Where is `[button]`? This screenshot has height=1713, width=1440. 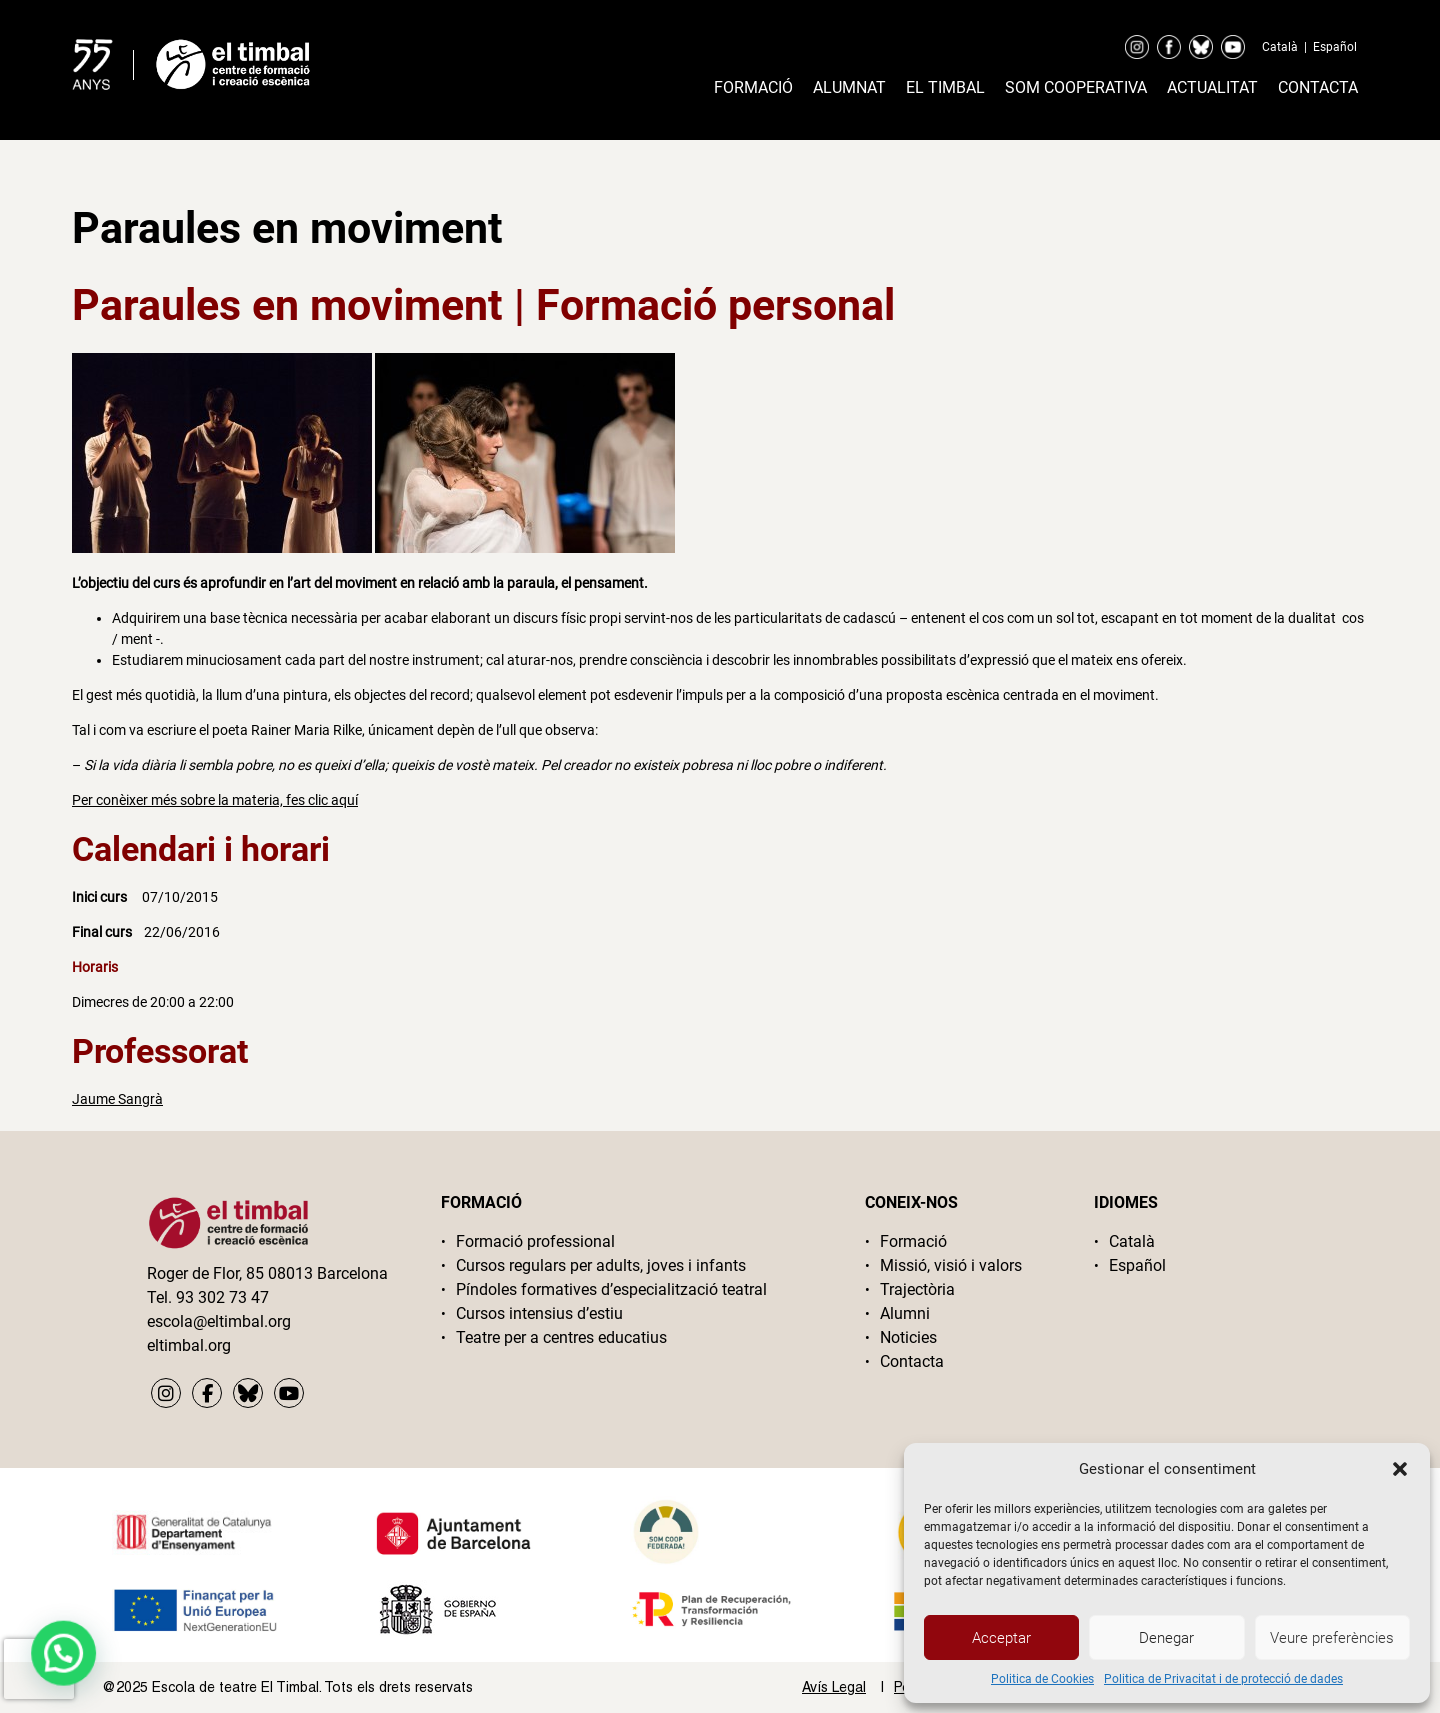 [button] is located at coordinates (1400, 1469).